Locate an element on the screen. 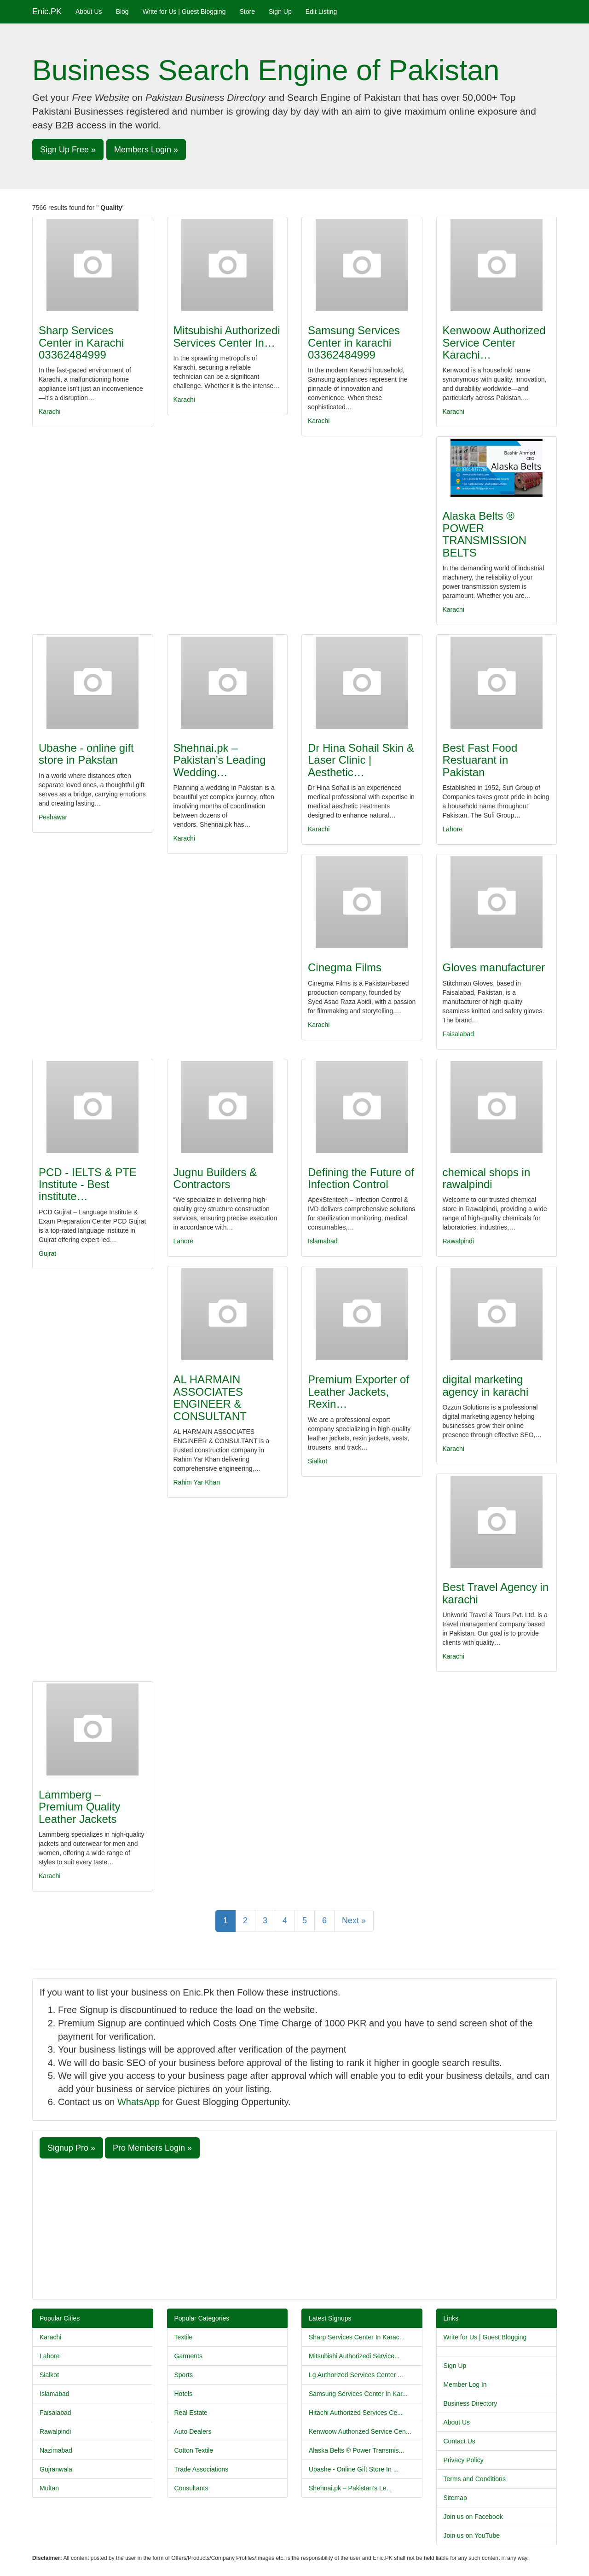 The image size is (589, 2576). Cotton Textile is located at coordinates (194, 2450).